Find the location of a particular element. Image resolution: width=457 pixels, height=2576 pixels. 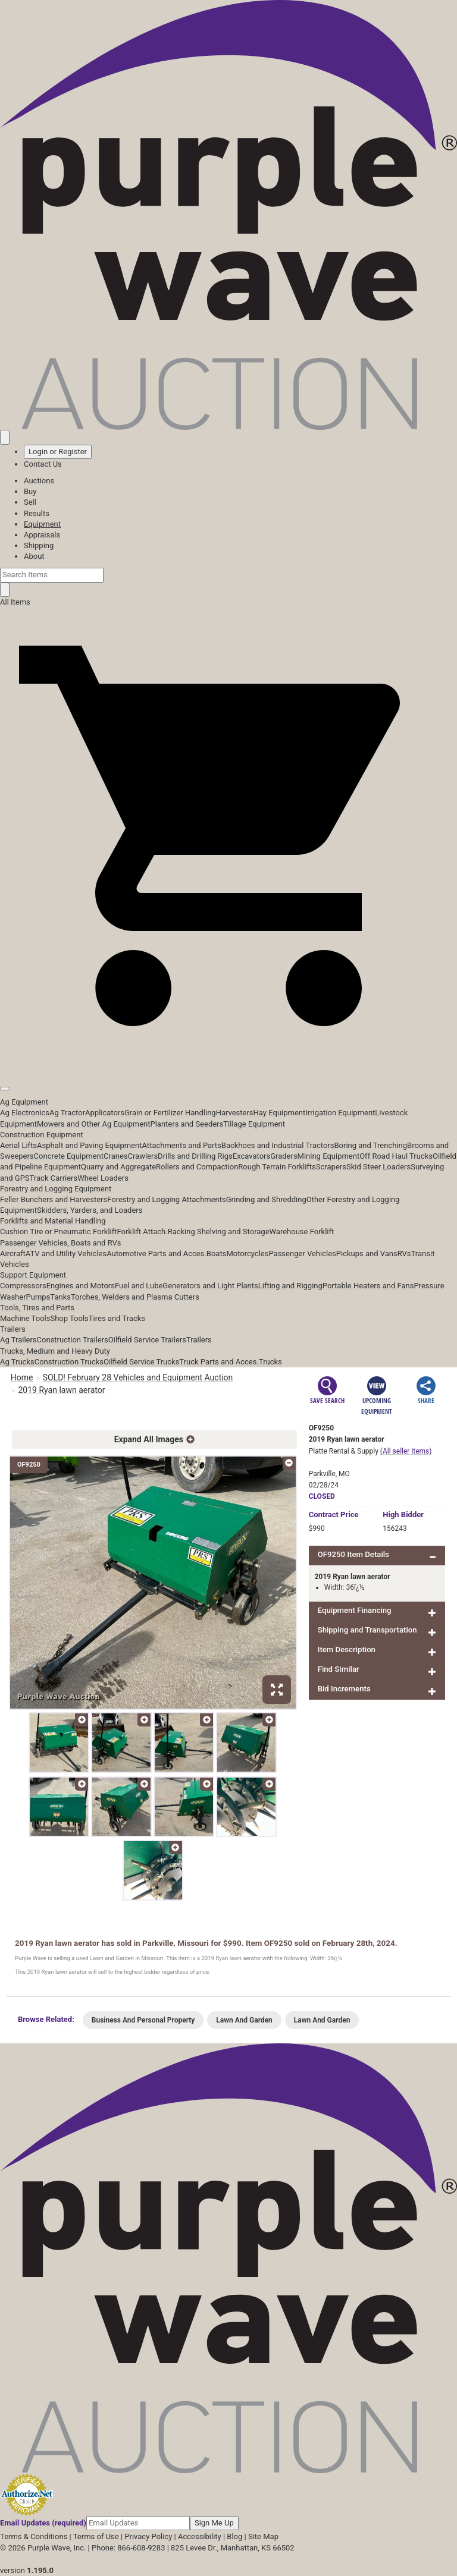

[Saved searches] is located at coordinates (5, 437).